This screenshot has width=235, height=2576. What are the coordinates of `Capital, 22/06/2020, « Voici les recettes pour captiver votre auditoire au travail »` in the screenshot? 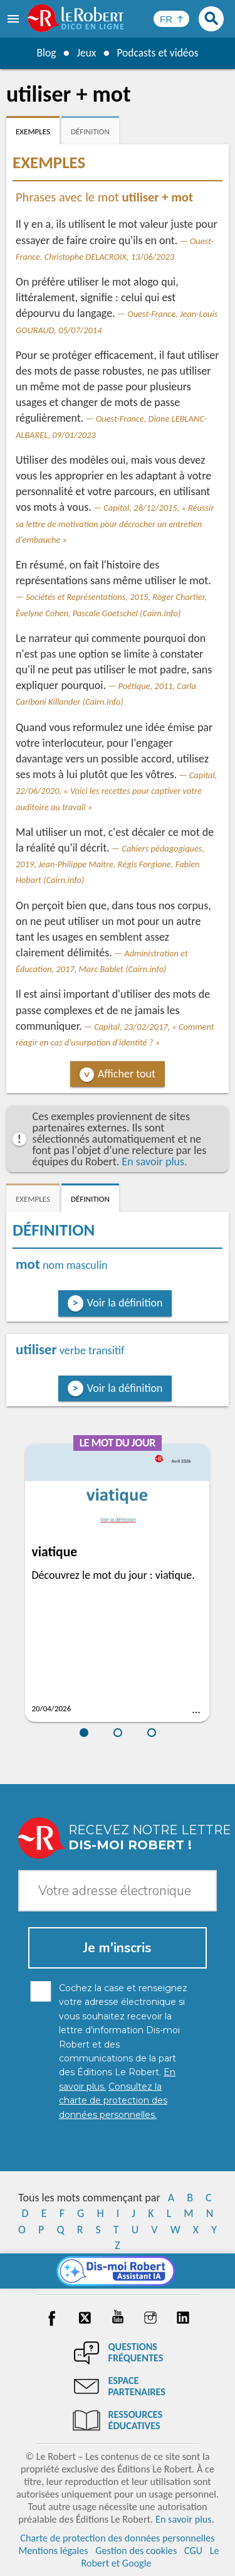 It's located at (116, 790).